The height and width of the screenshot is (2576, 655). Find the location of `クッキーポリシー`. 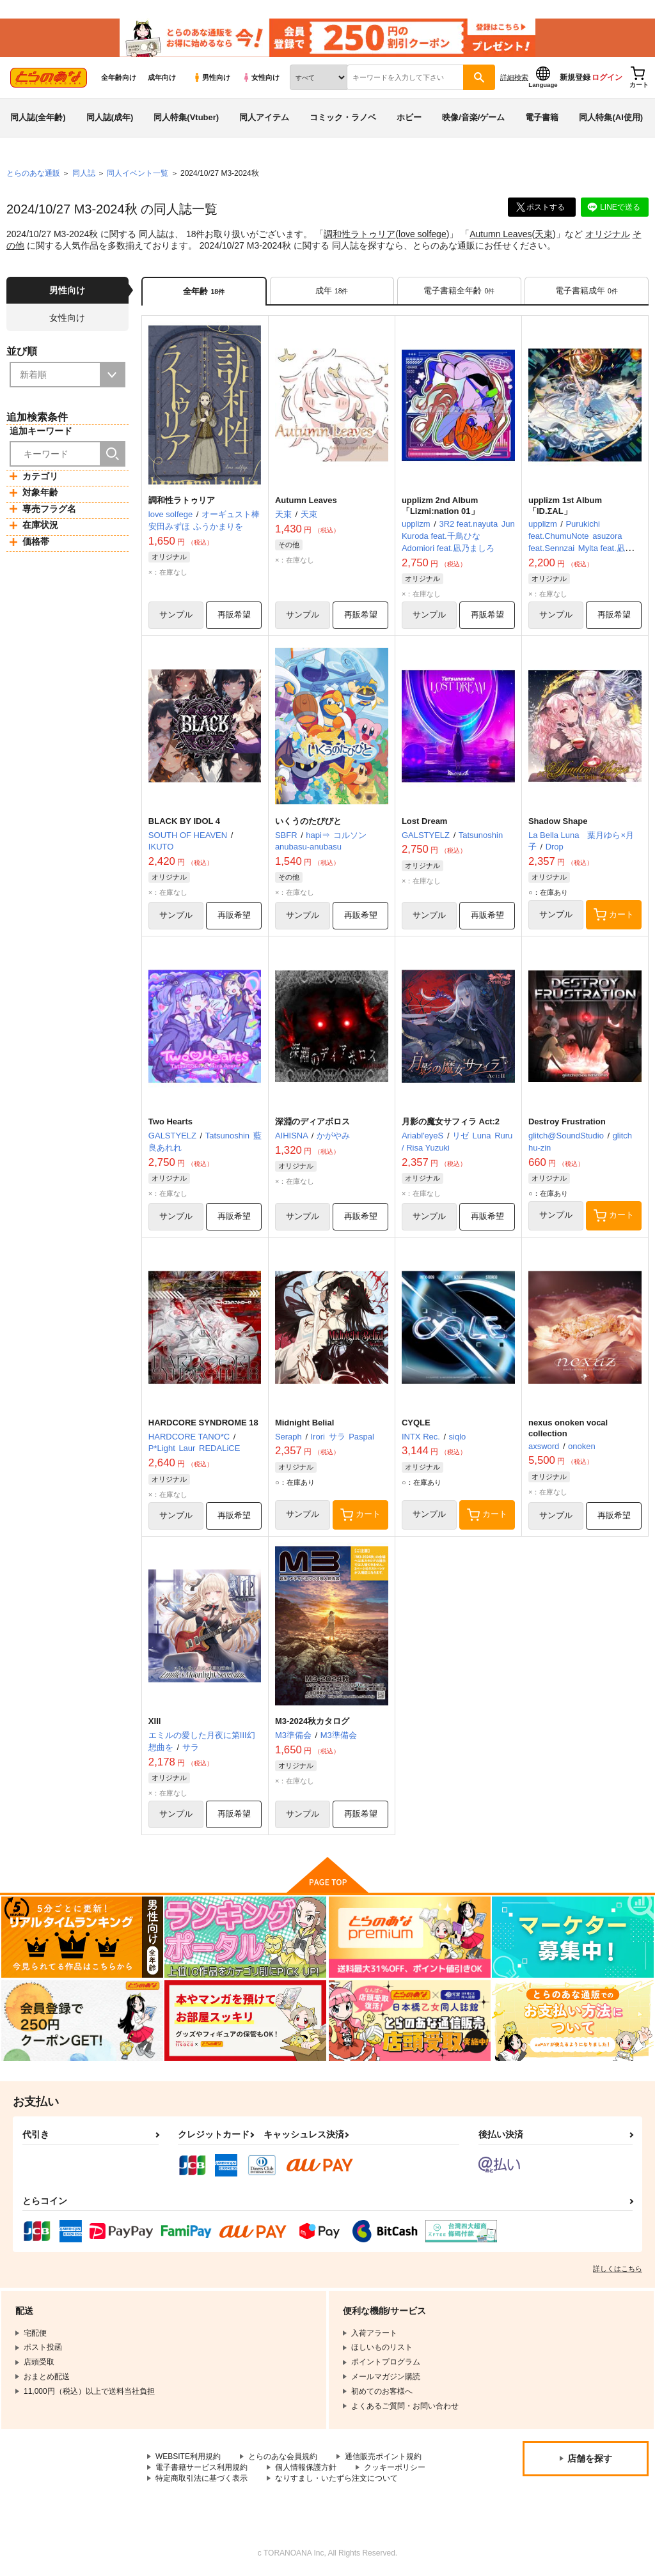

クッキーポリシー is located at coordinates (394, 2467).